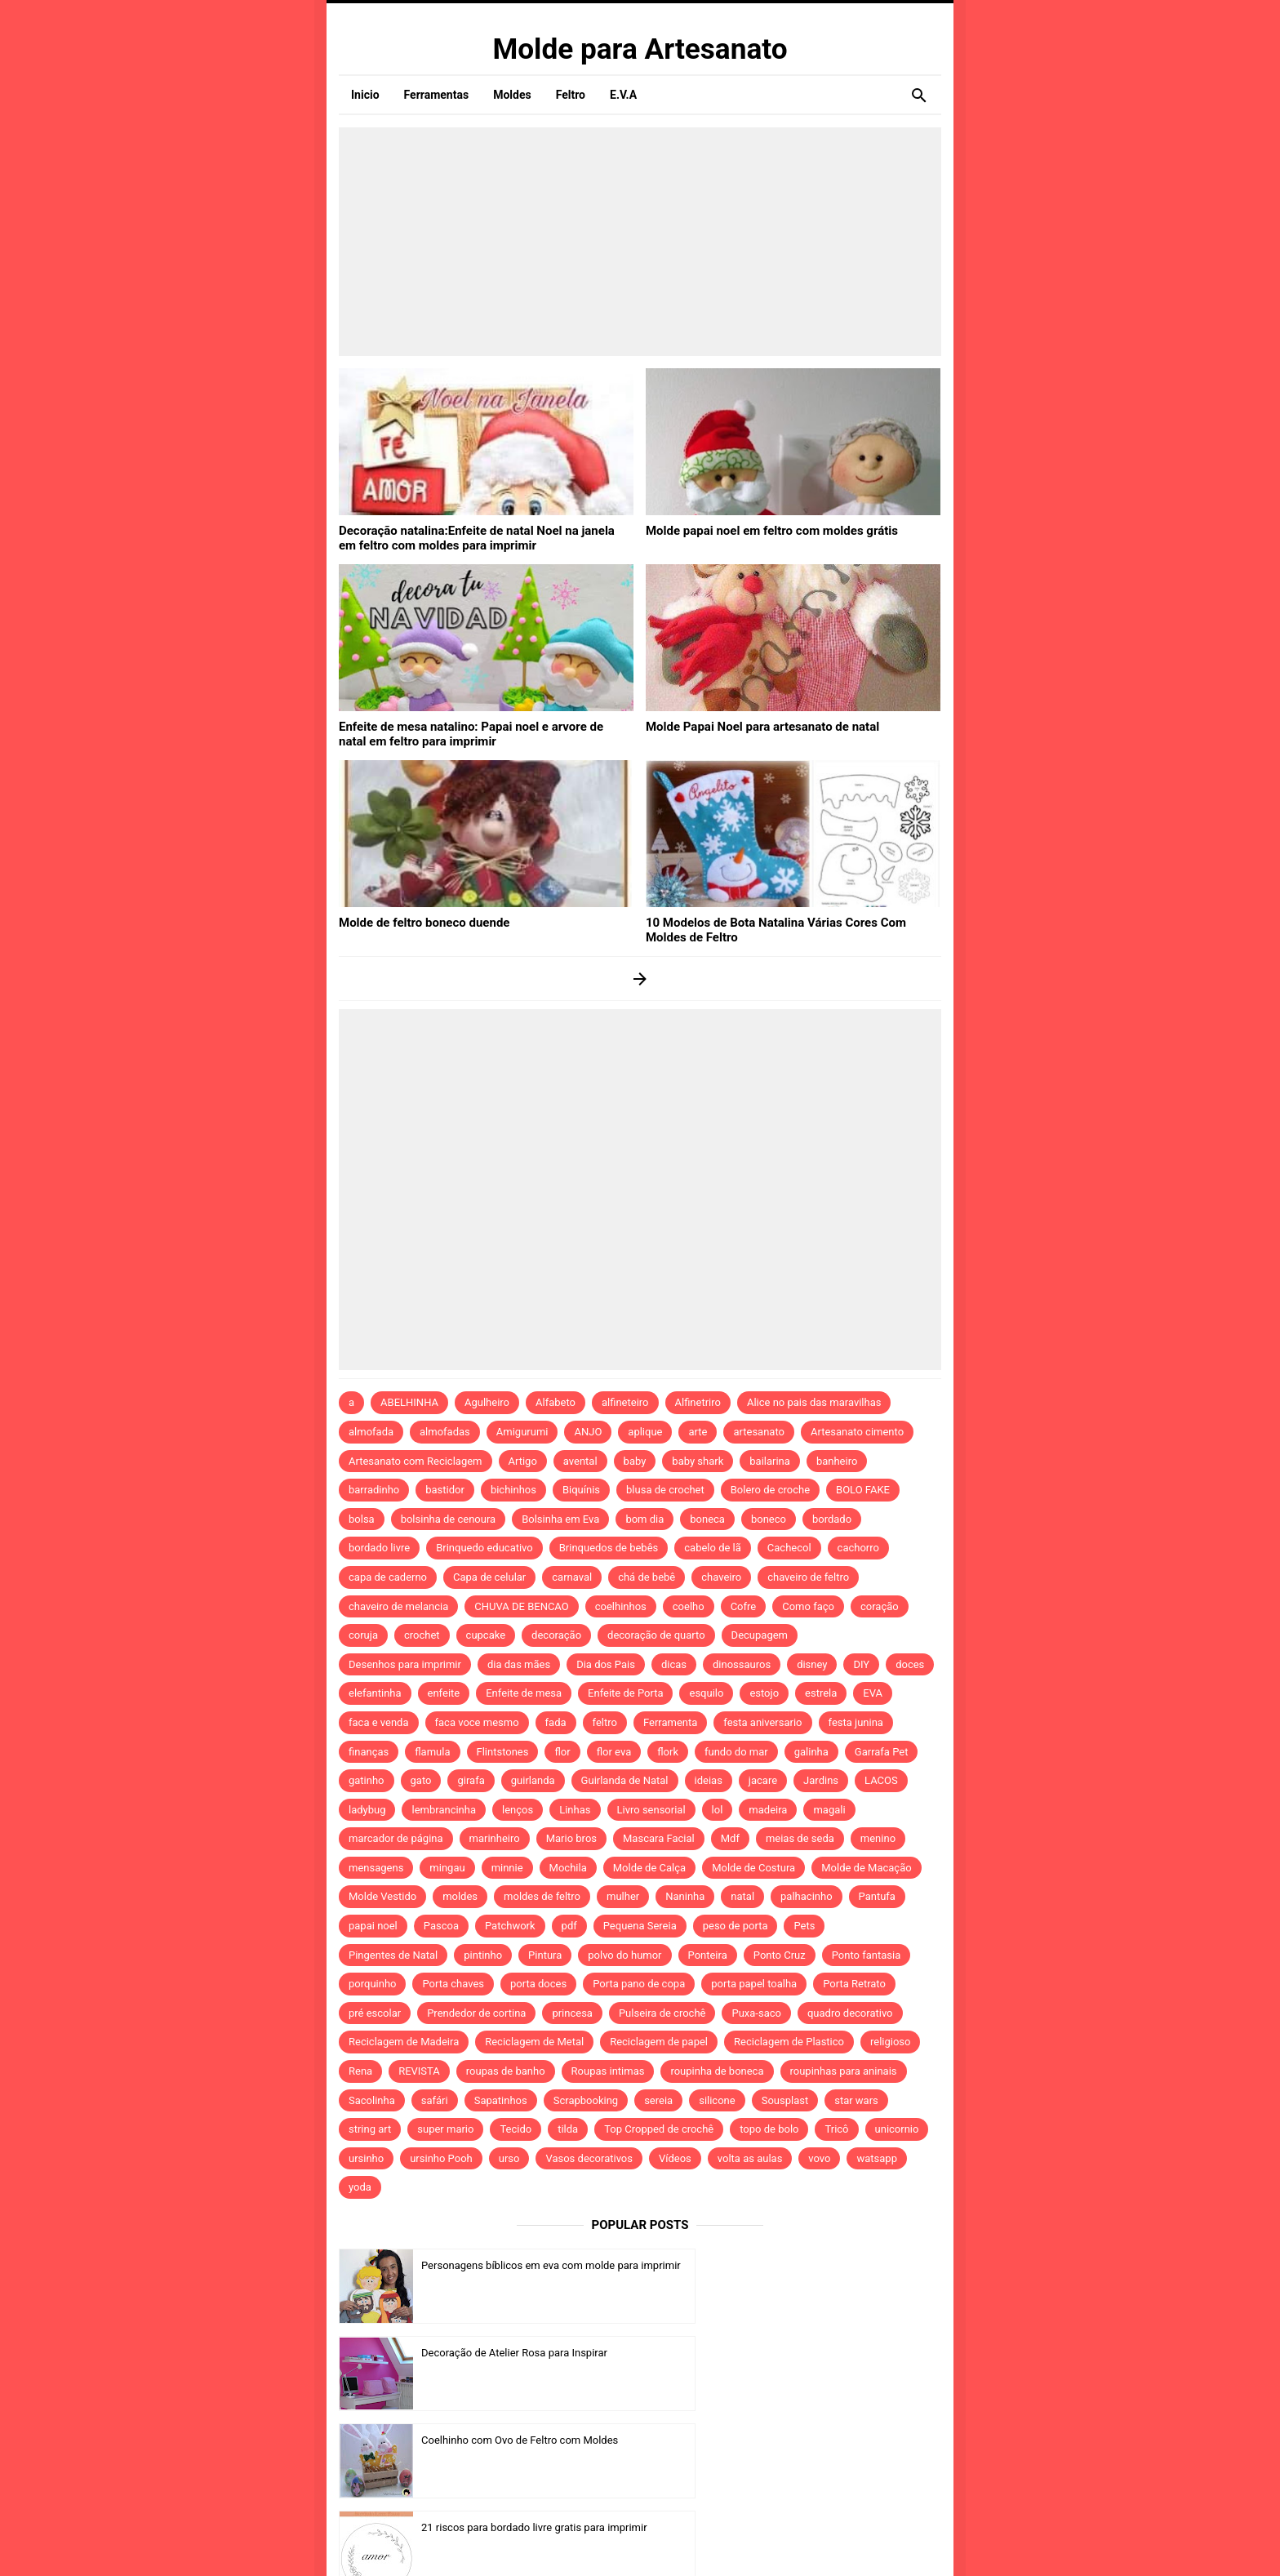  I want to click on roupinha de boneca, so click(716, 2071).